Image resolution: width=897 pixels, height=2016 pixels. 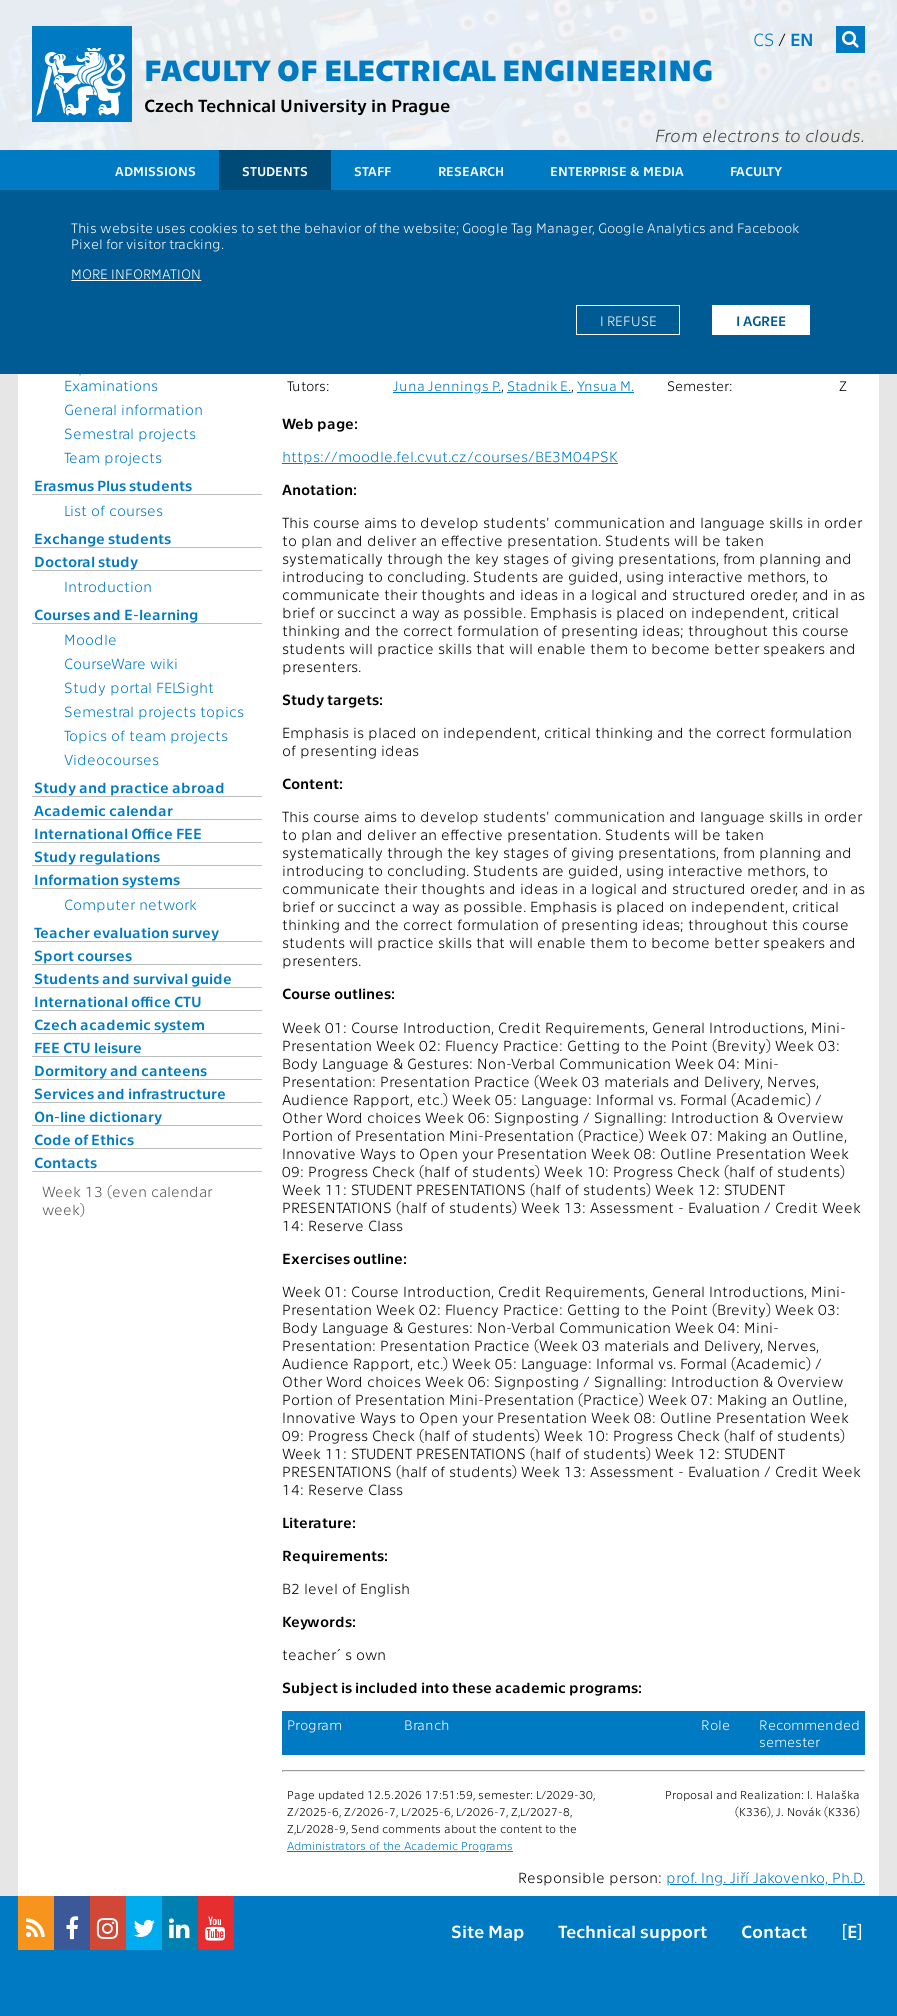 I want to click on CourseWare wiki, so click(x=121, y=663).